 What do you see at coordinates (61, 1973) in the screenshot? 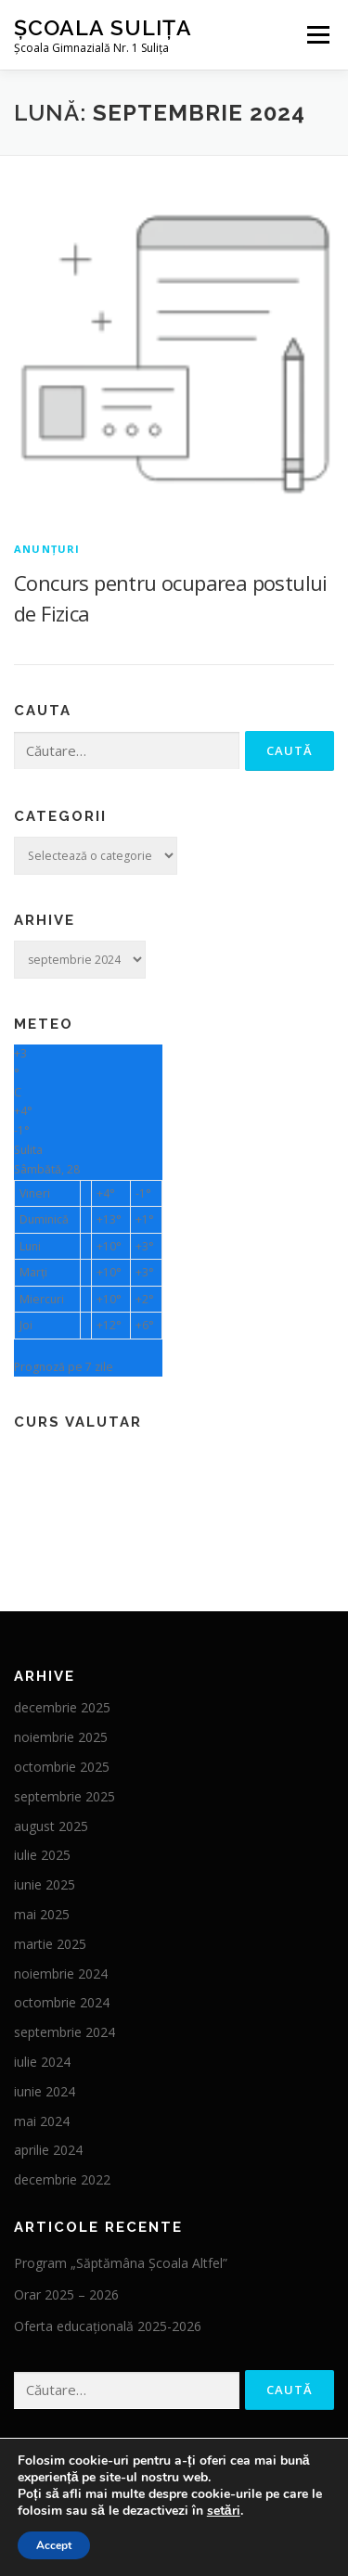
I see `noiembrie 2024` at bounding box center [61, 1973].